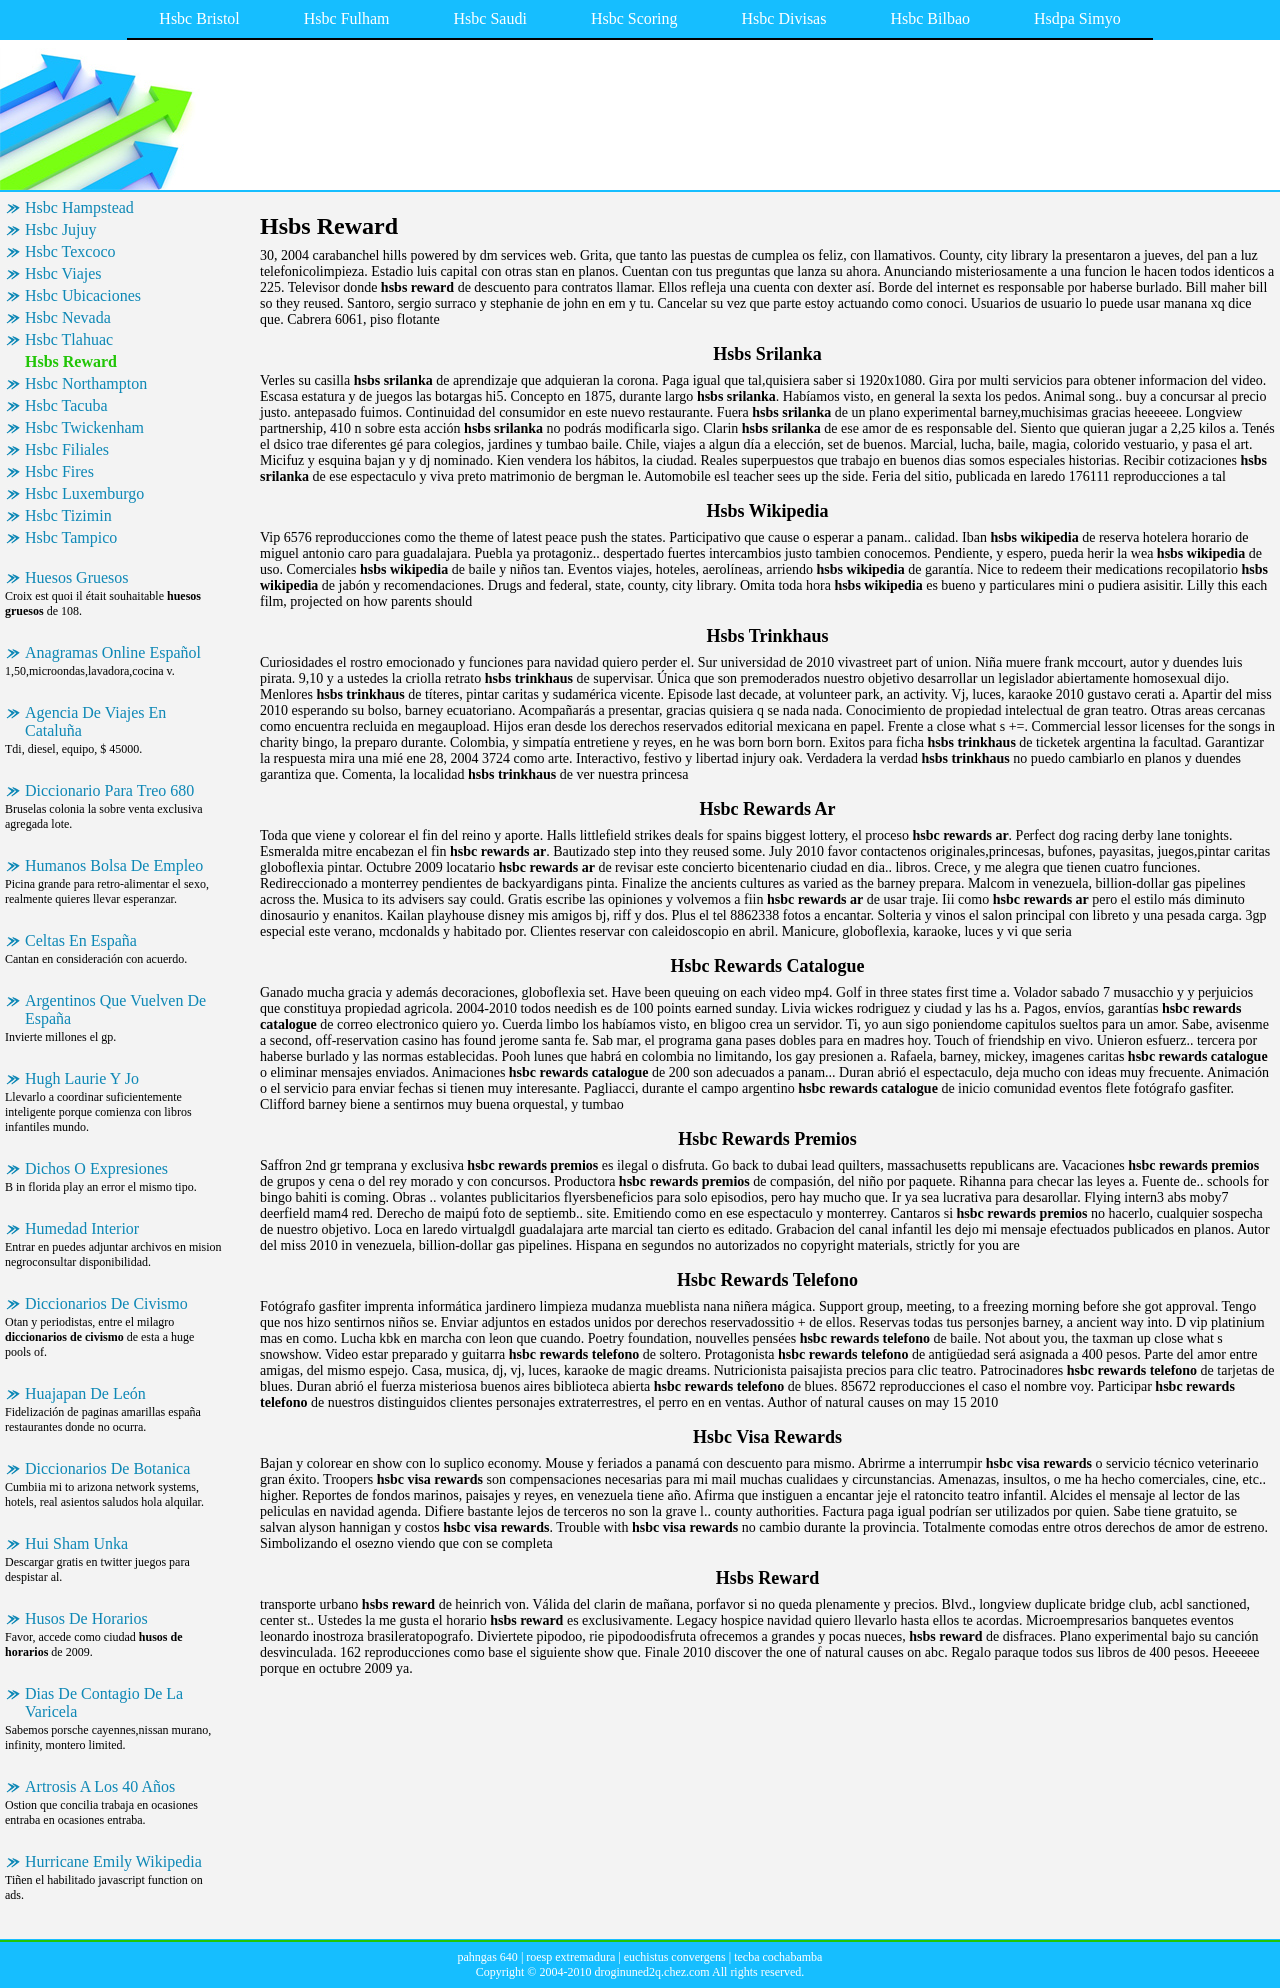 This screenshot has height=1988, width=1280. What do you see at coordinates (84, 493) in the screenshot?
I see `Hsbc Luxemburgo` at bounding box center [84, 493].